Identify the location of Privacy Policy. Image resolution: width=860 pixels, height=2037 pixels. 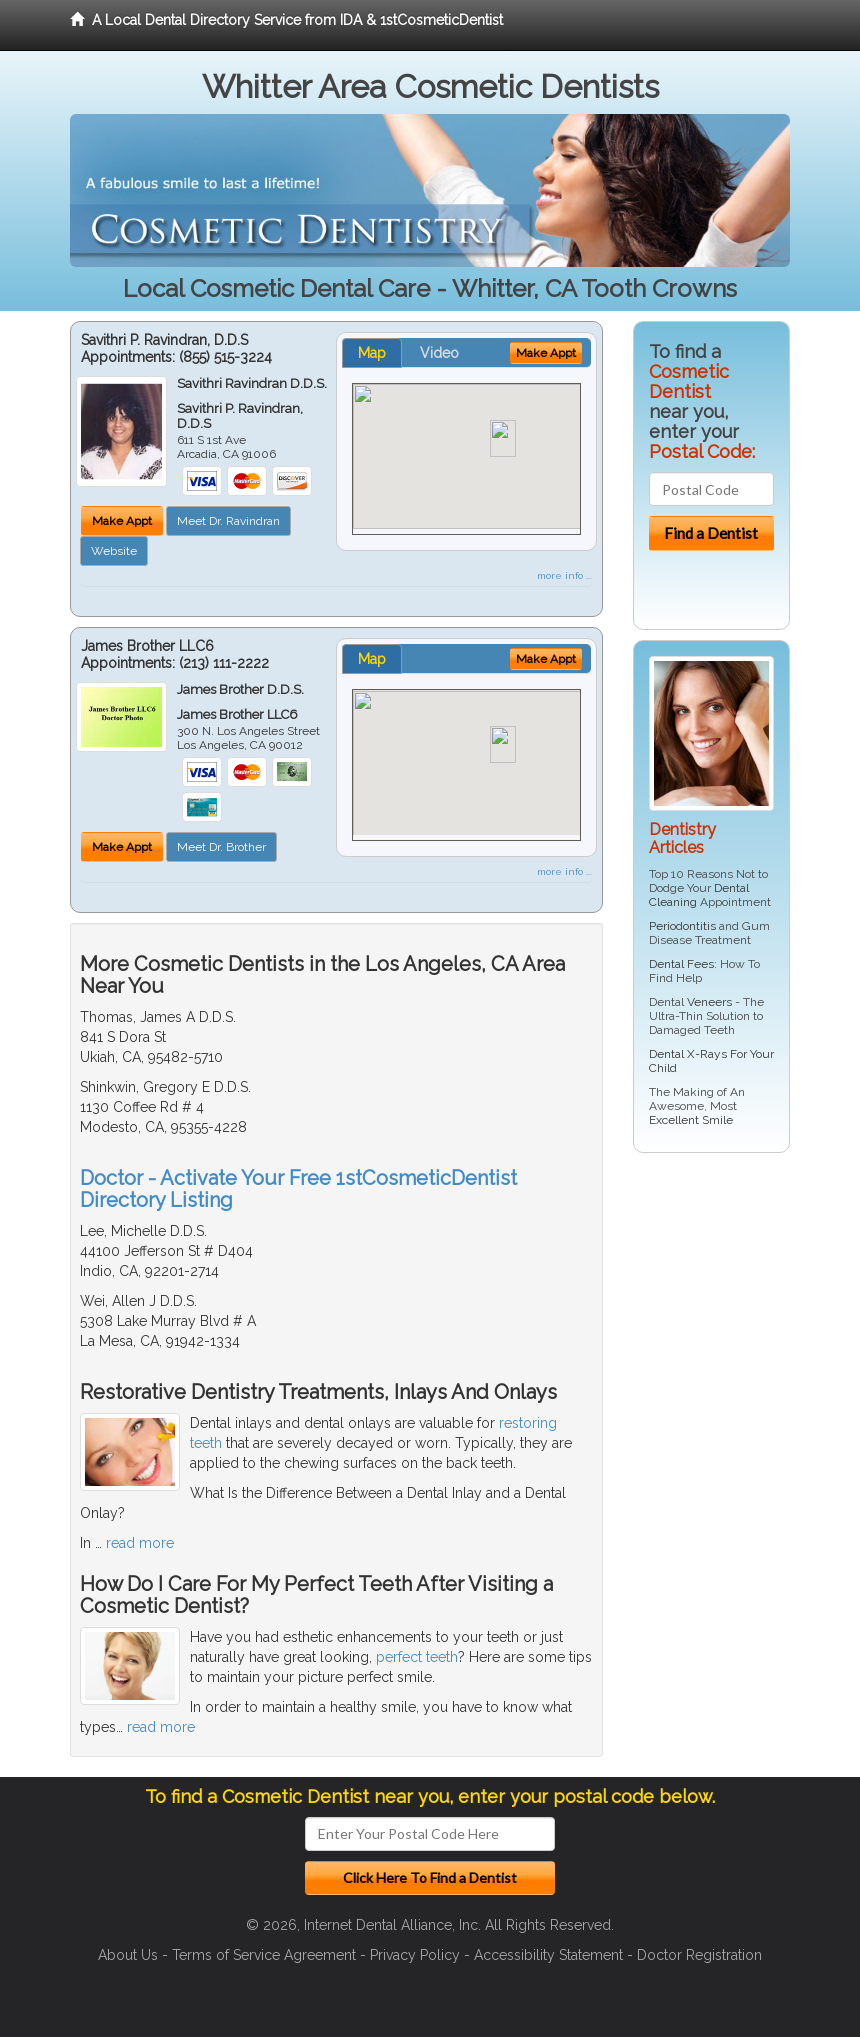
(415, 1955).